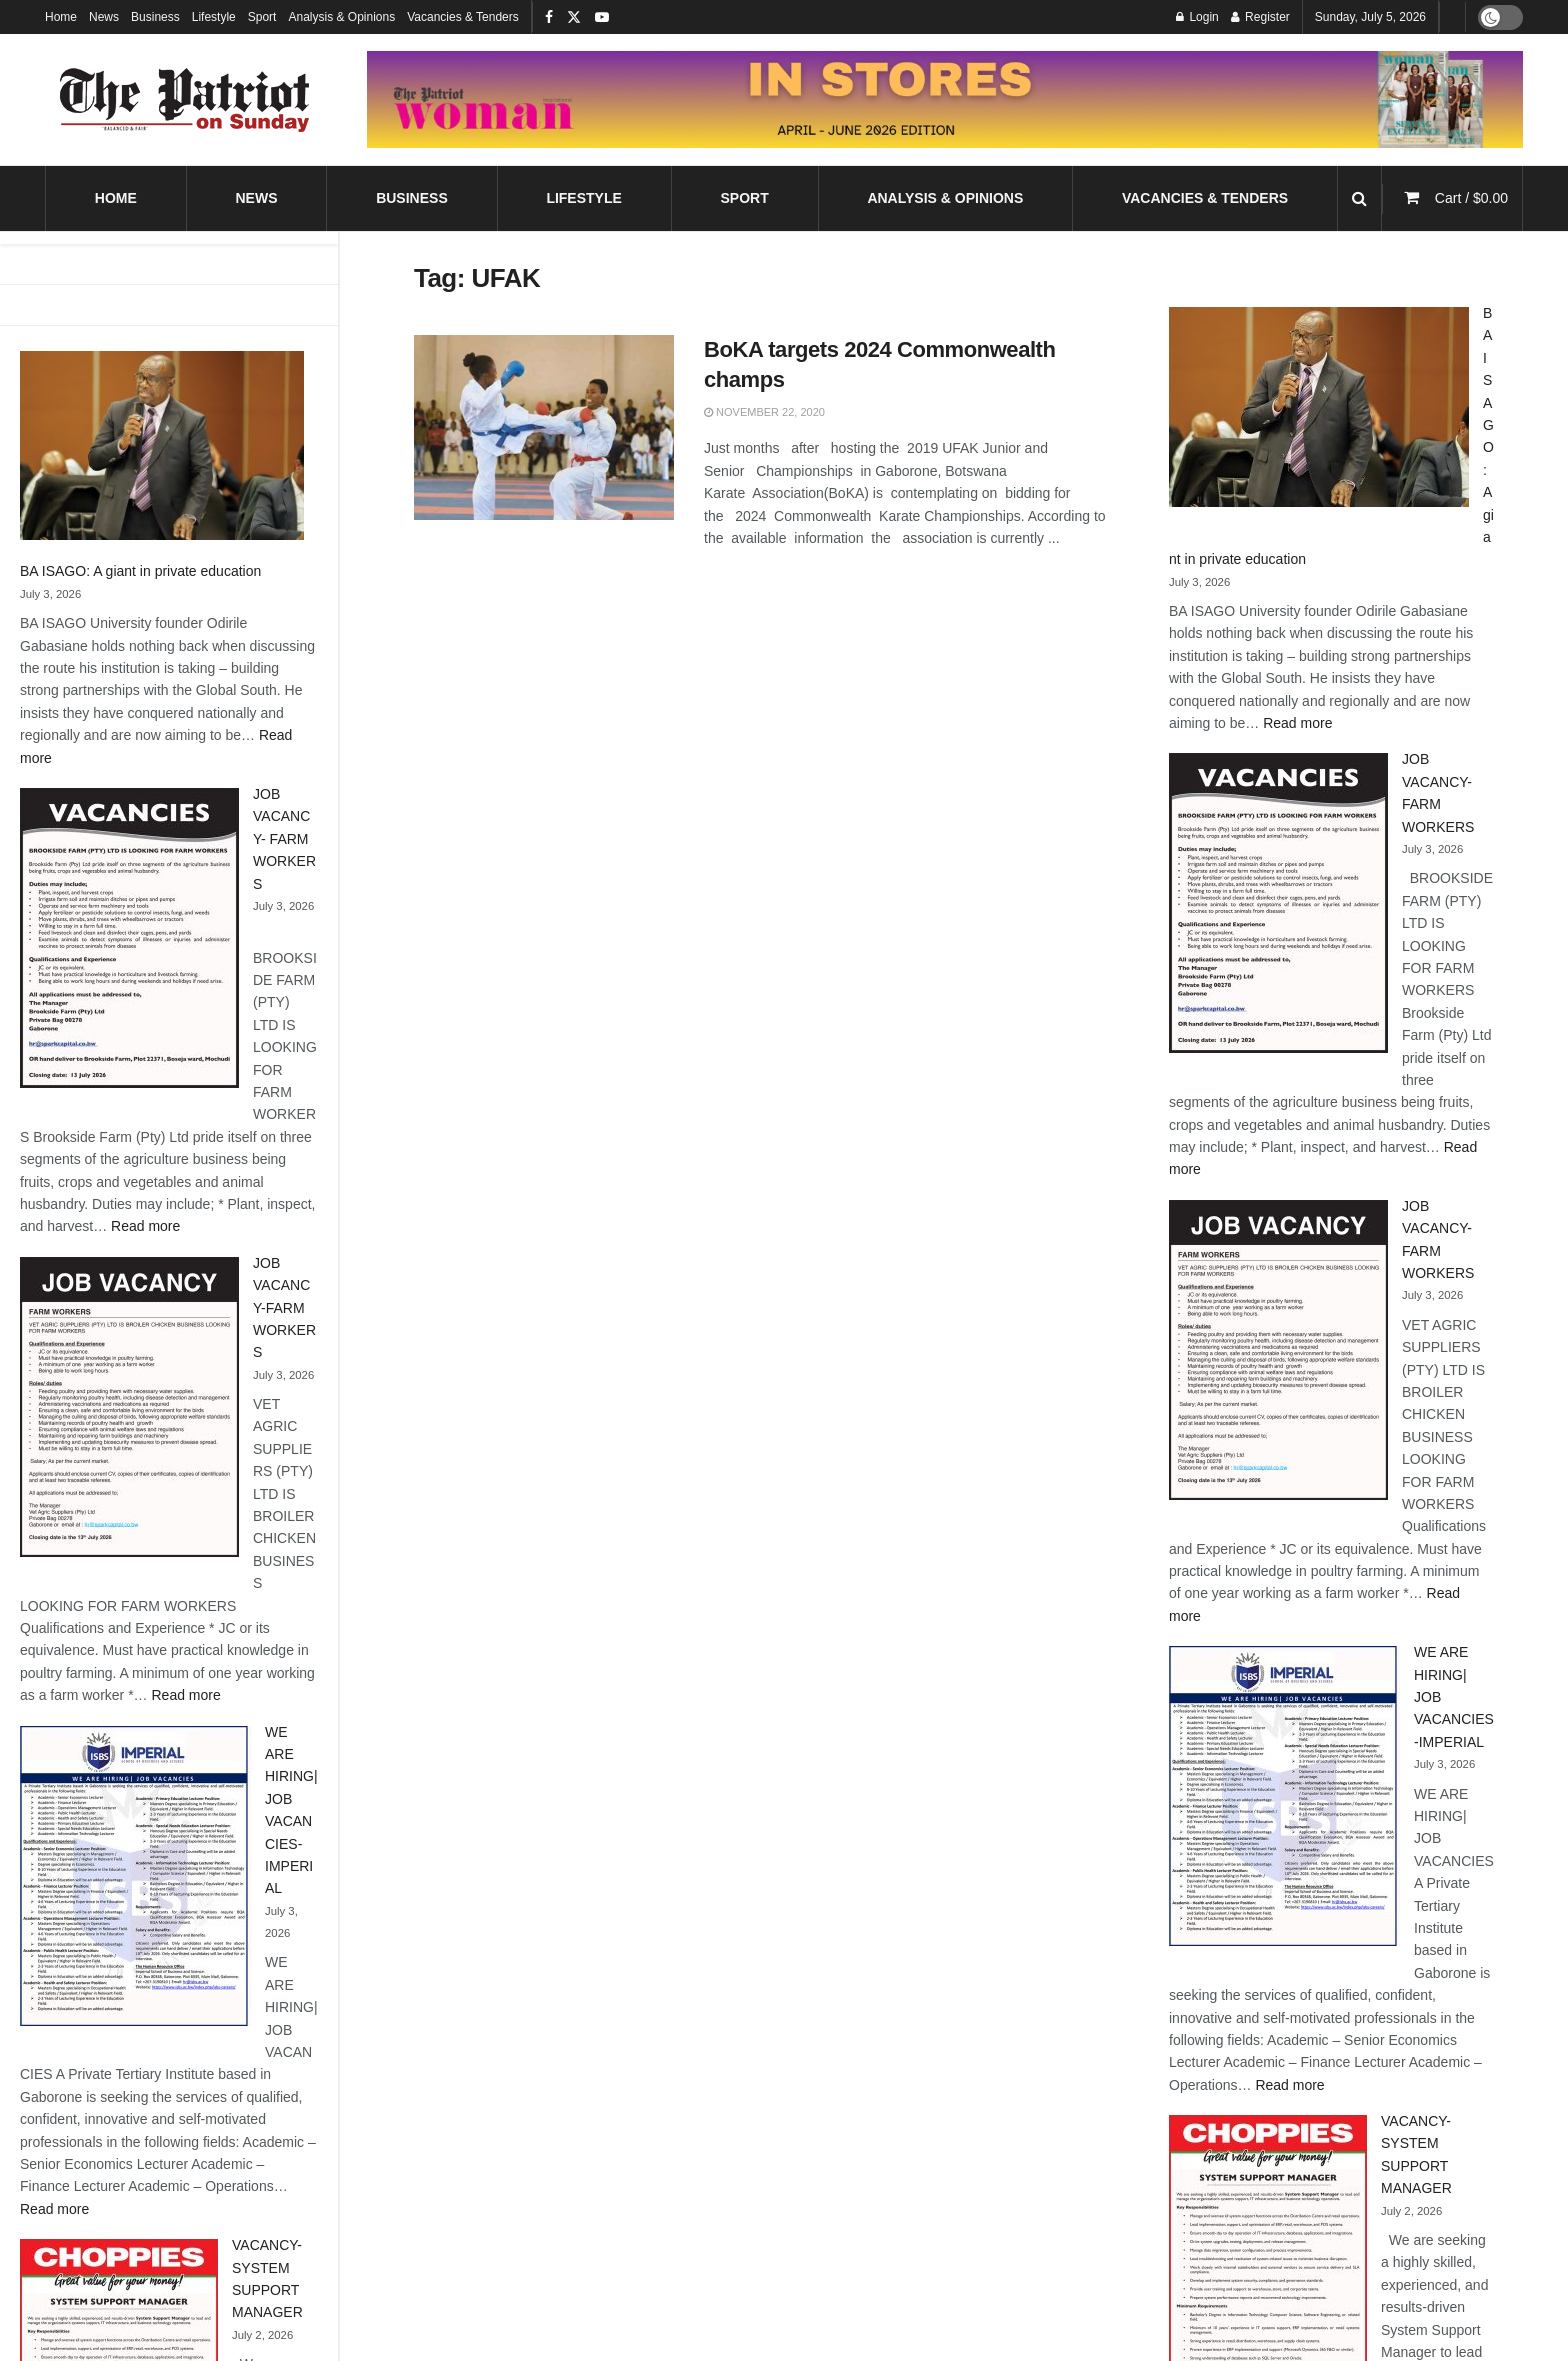  I want to click on Cart /, so click(1471, 198).